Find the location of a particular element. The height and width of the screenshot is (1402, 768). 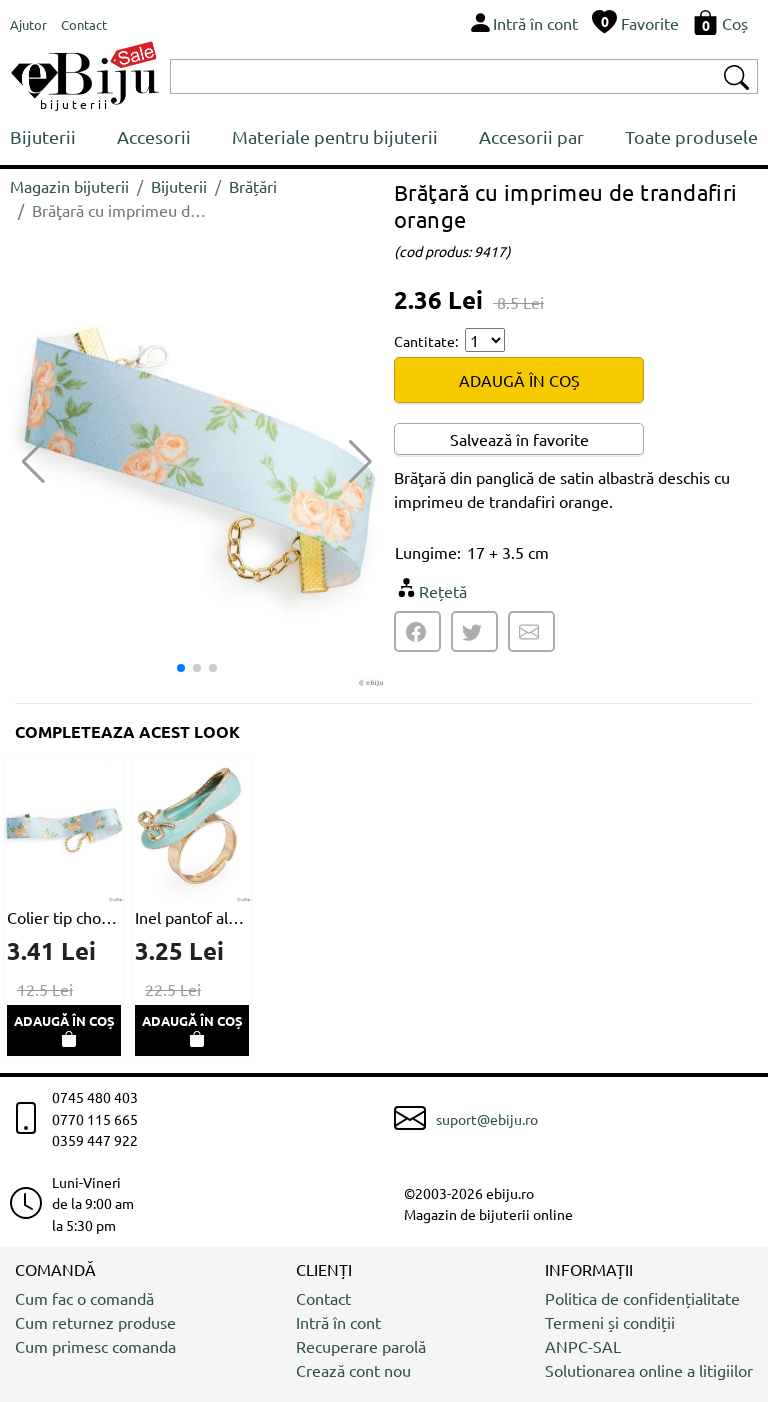

Contact is located at coordinates (323, 1298).